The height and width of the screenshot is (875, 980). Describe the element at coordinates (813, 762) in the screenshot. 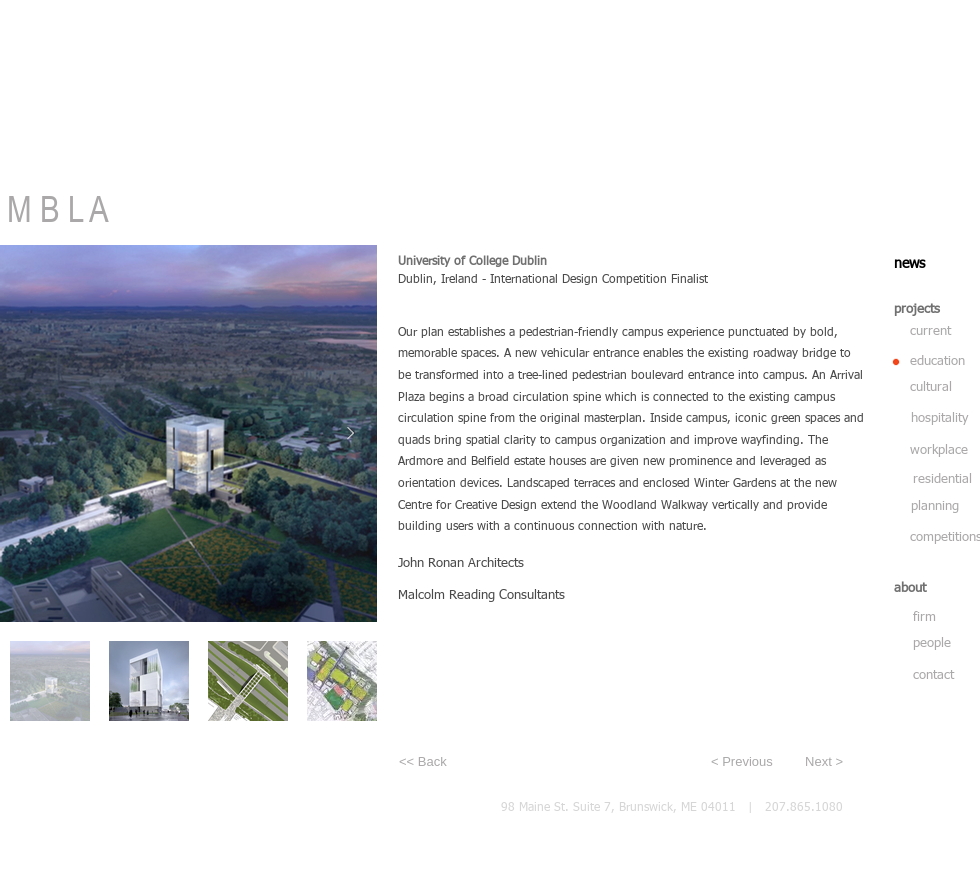

I see `[Next >]` at that location.